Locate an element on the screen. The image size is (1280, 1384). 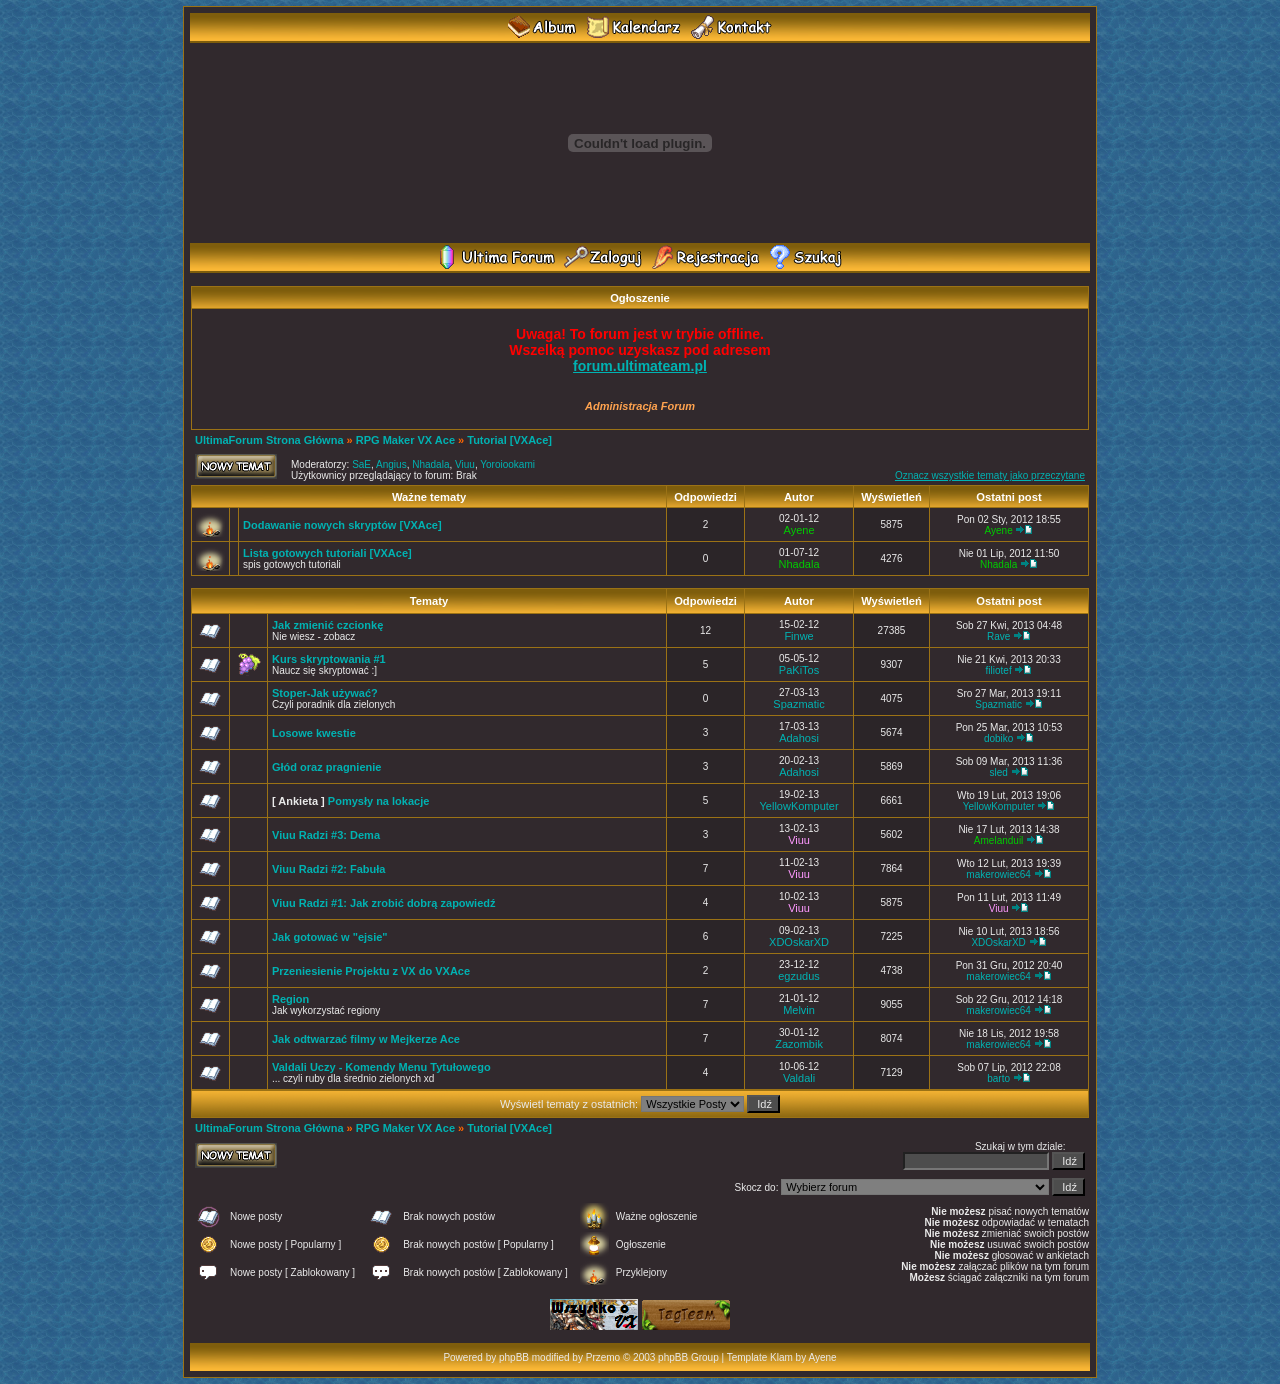
Ogłoszenie is located at coordinates (640, 298).